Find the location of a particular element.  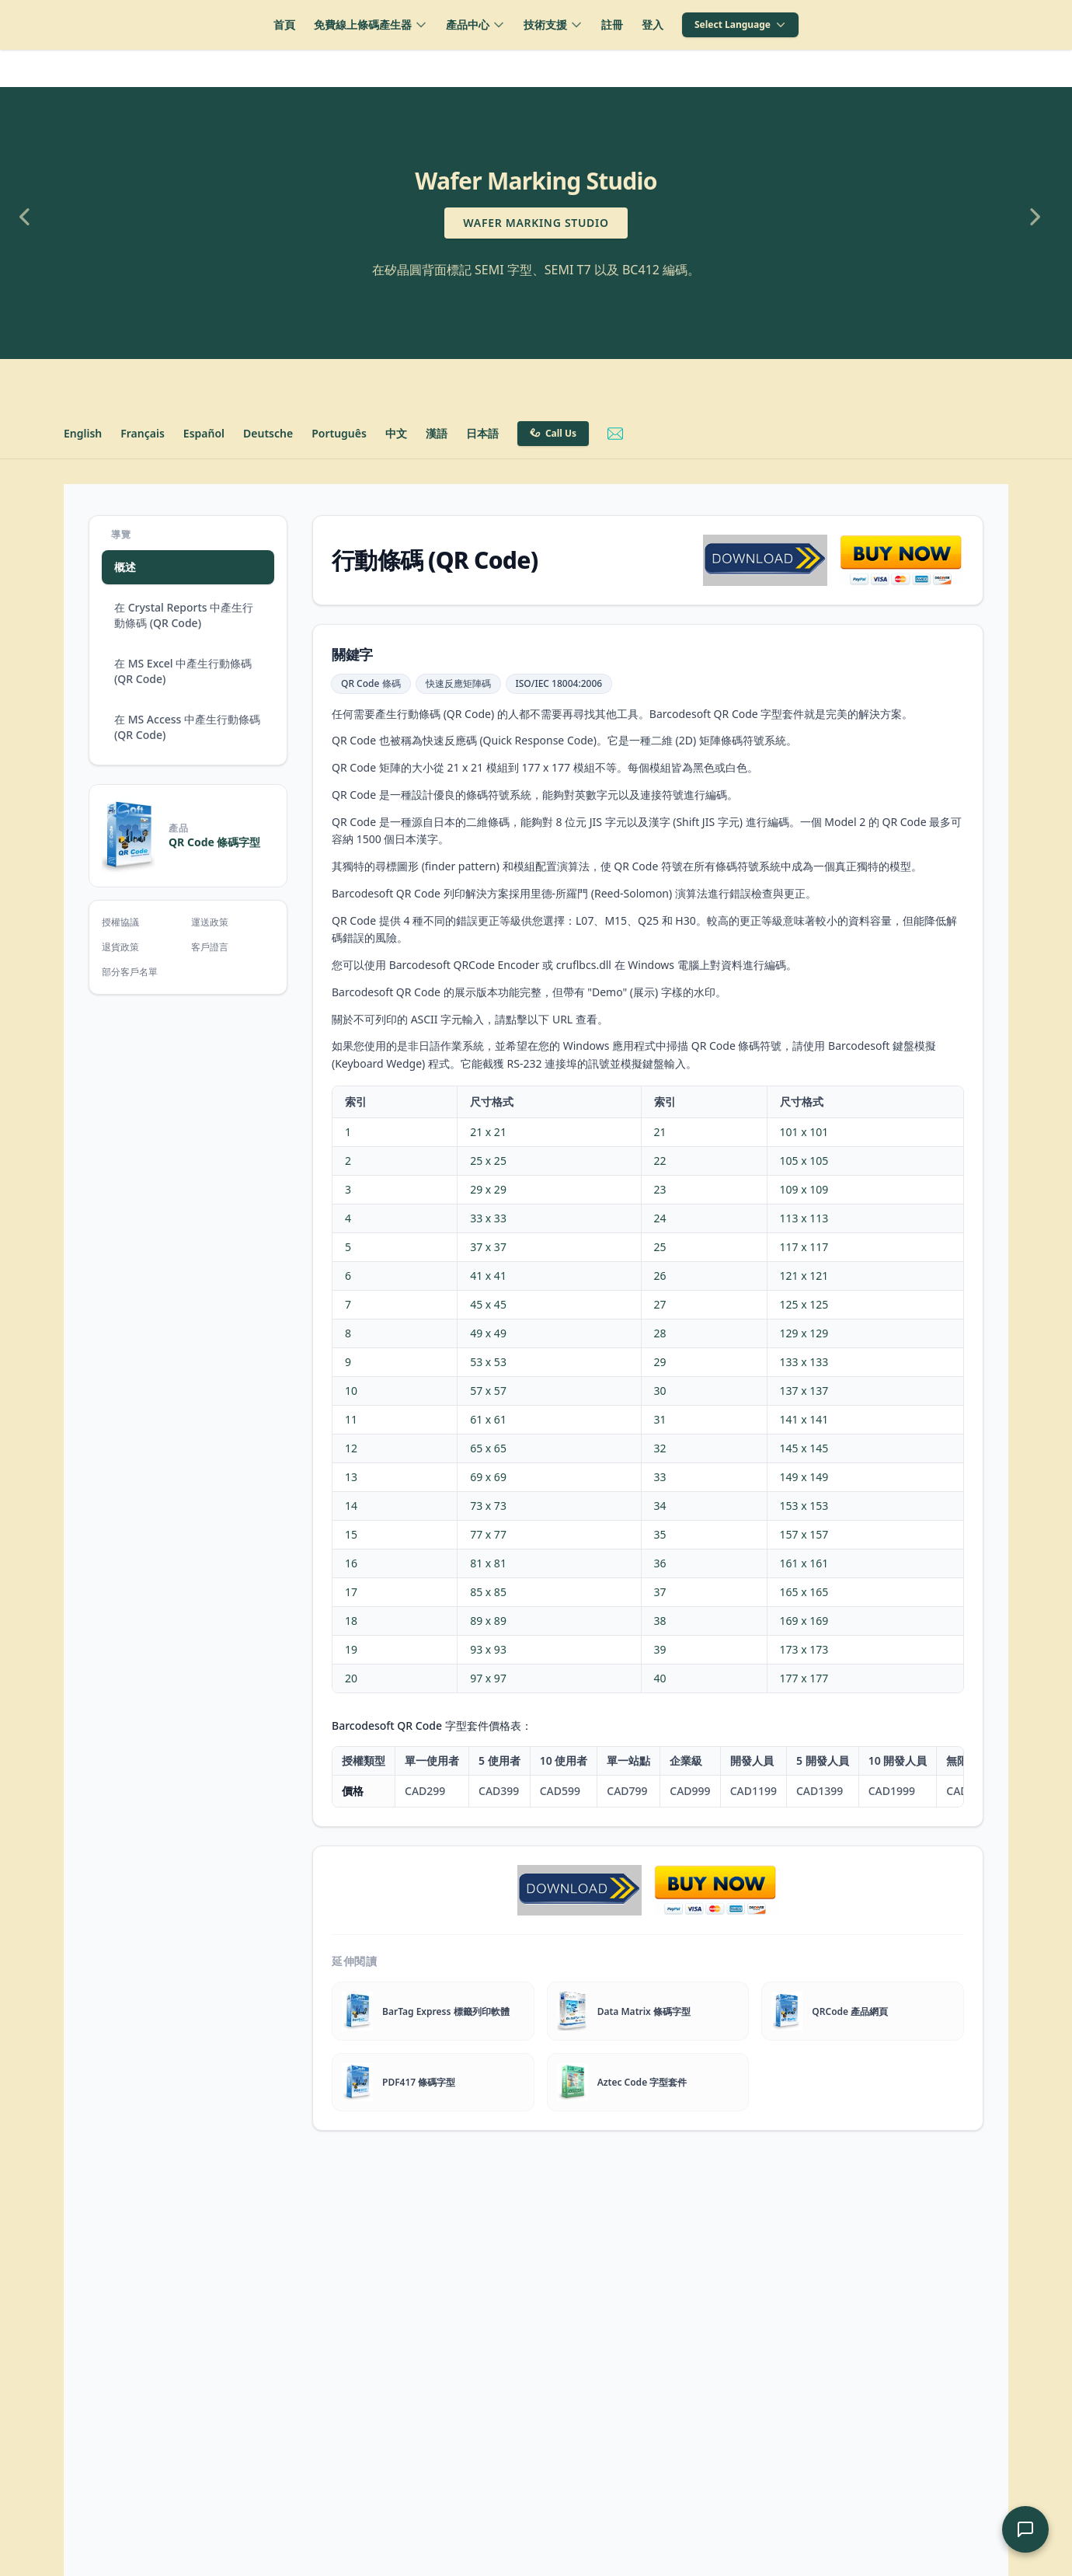

在 MS Access 中產生行動條碼 (QR Code) is located at coordinates (187, 727).